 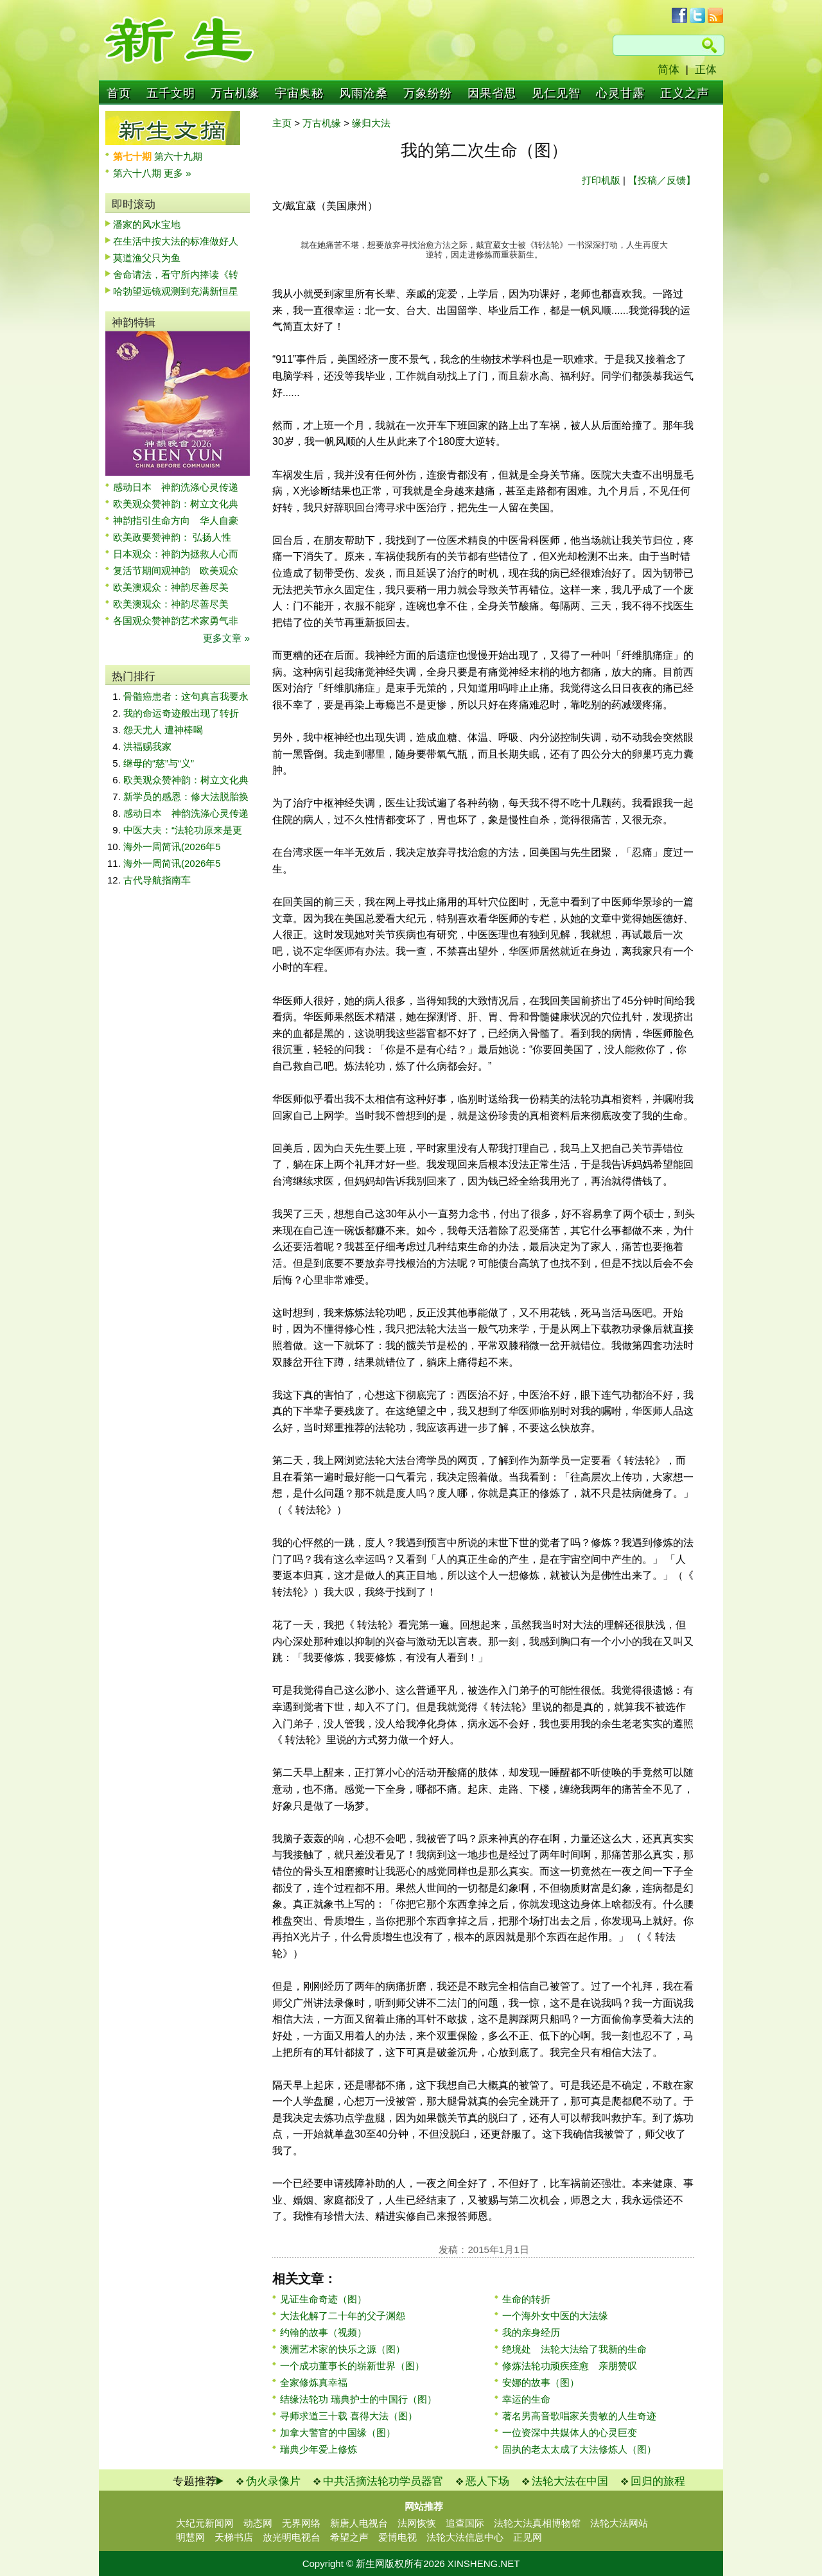 What do you see at coordinates (574, 2349) in the screenshot?
I see `绝境处 法轮大法给了我新的生命` at bounding box center [574, 2349].